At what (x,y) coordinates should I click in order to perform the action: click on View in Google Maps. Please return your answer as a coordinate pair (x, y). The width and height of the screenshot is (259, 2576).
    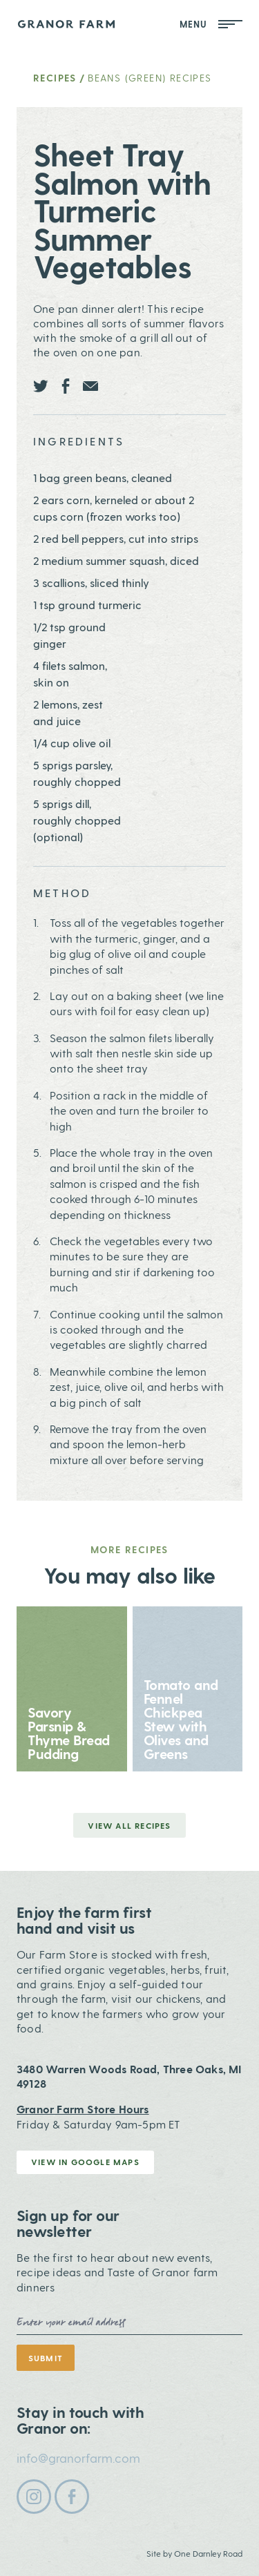
    Looking at the image, I should click on (85, 2161).